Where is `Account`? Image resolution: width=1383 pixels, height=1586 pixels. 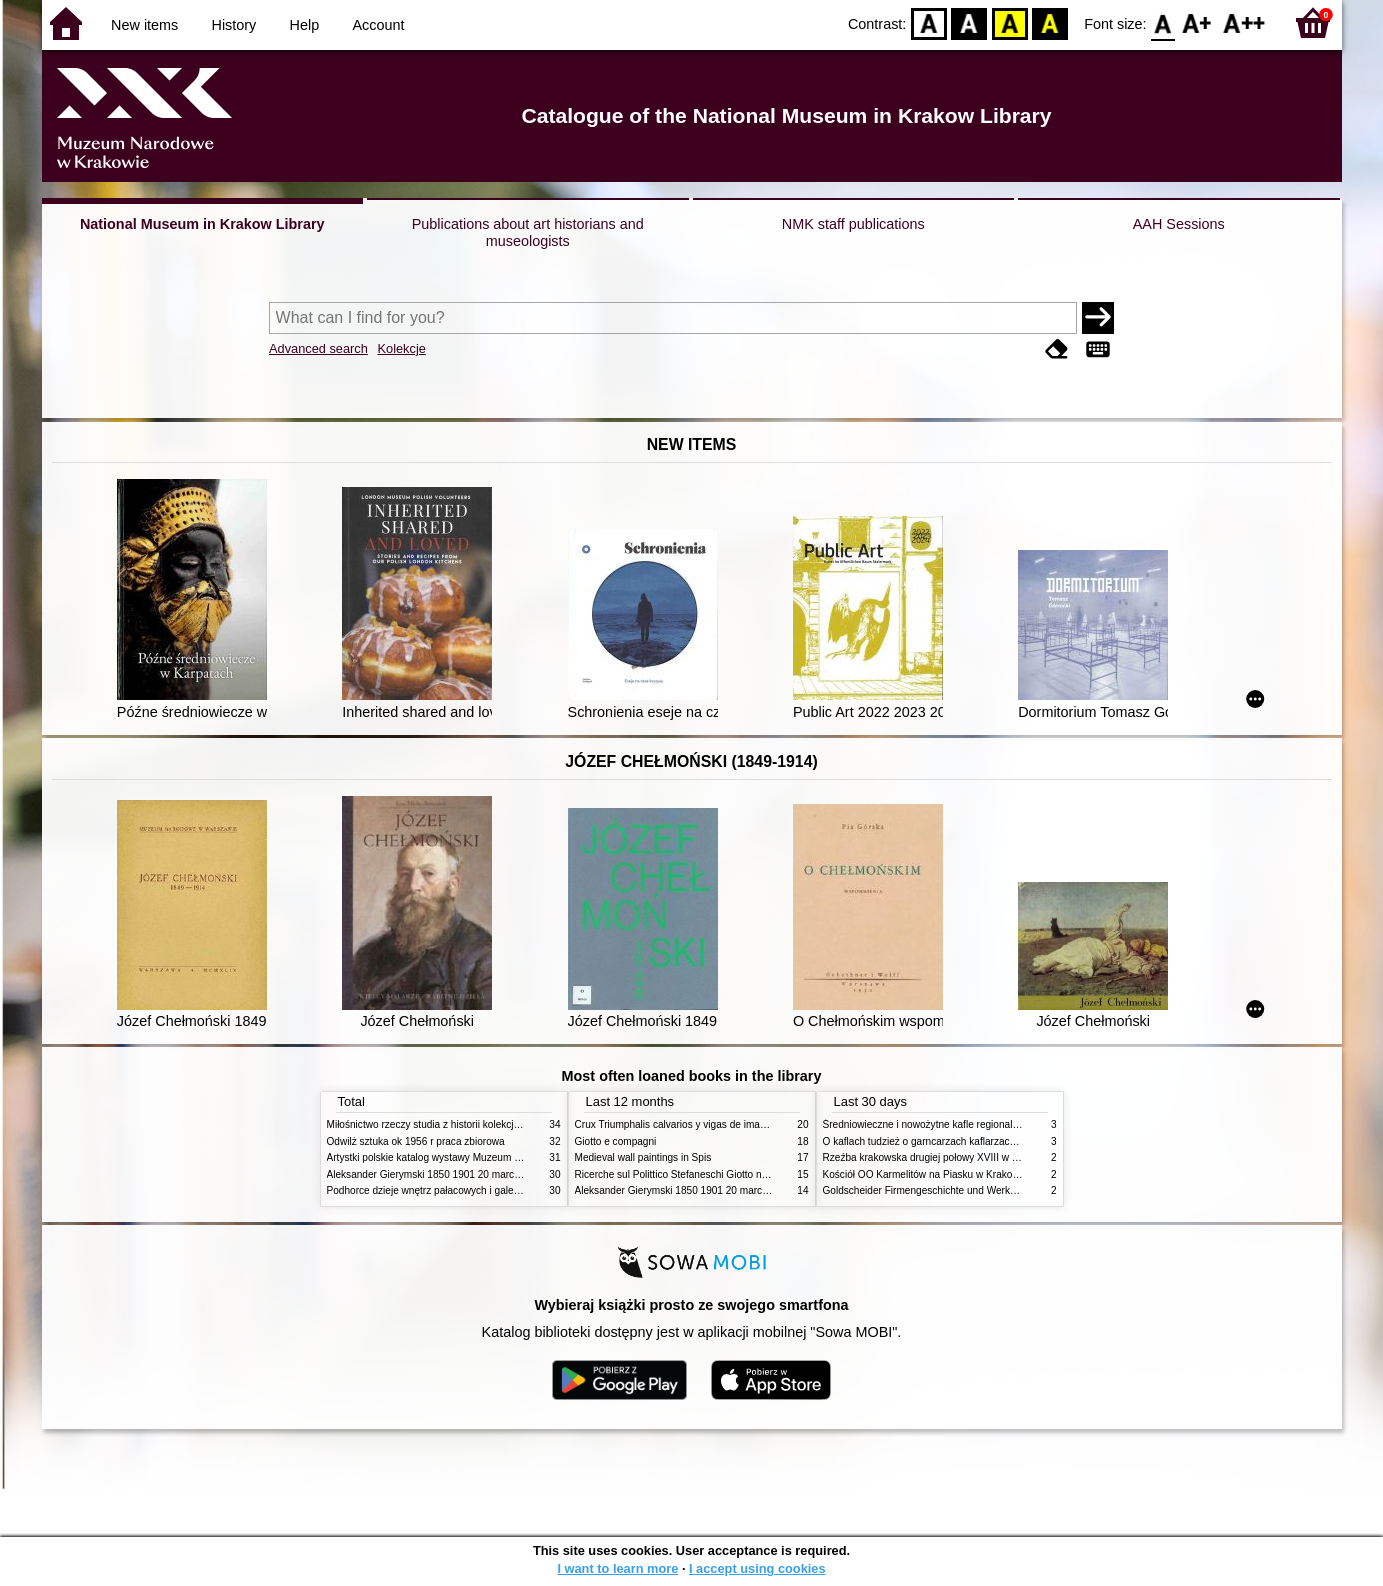 Account is located at coordinates (378, 25).